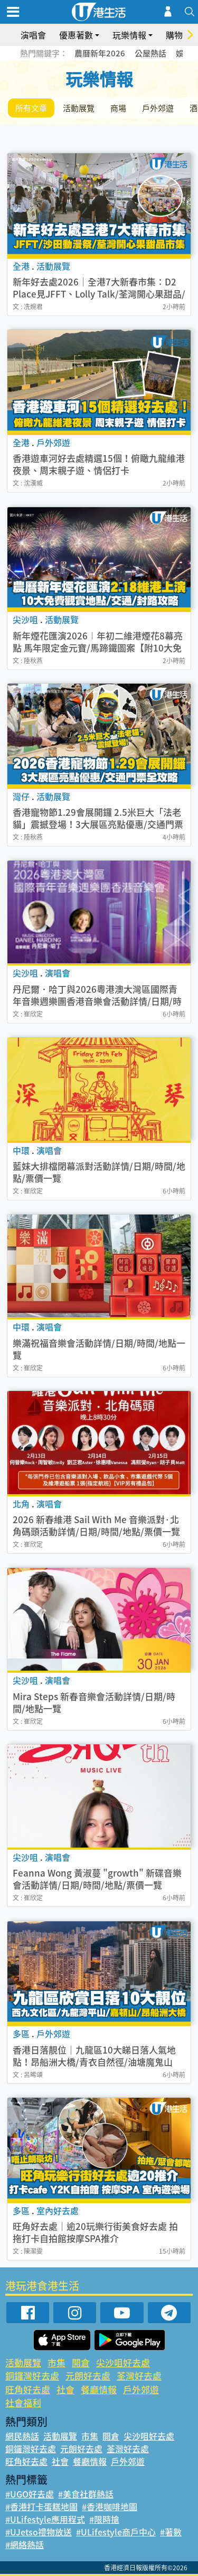 The image size is (198, 2576). Describe the element at coordinates (104, 2519) in the screenshot. I see `#限時搶` at that location.